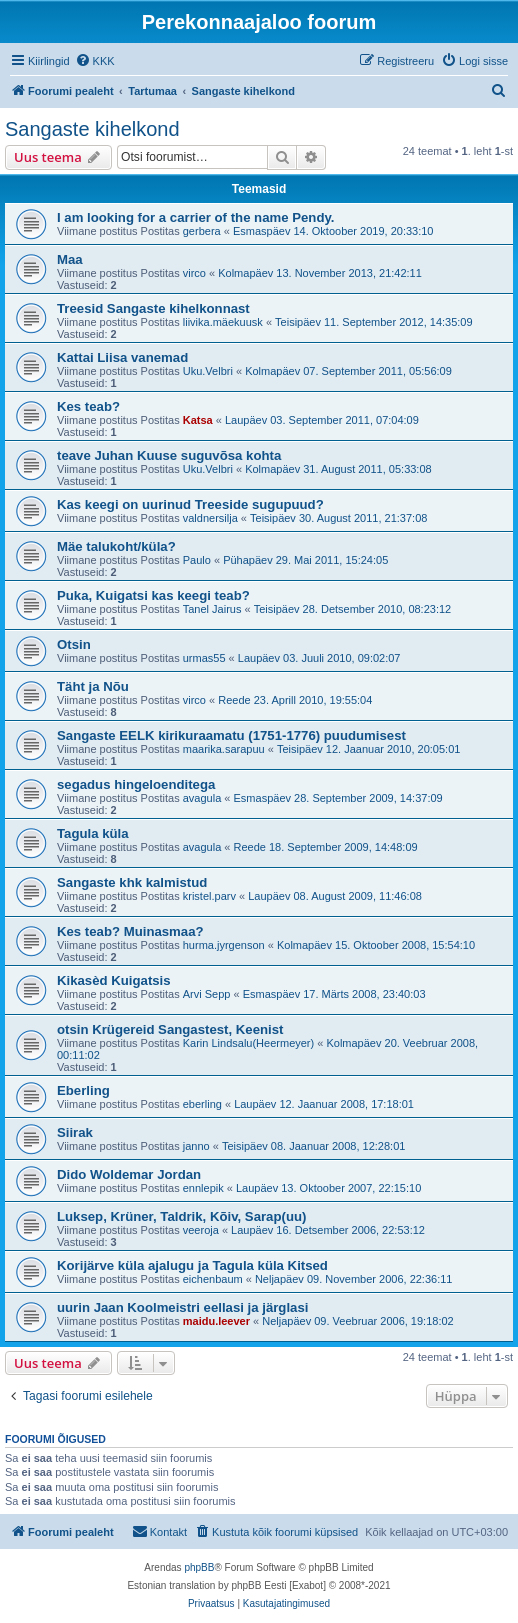  What do you see at coordinates (209, 896) in the screenshot?
I see `kristel.parv` at bounding box center [209, 896].